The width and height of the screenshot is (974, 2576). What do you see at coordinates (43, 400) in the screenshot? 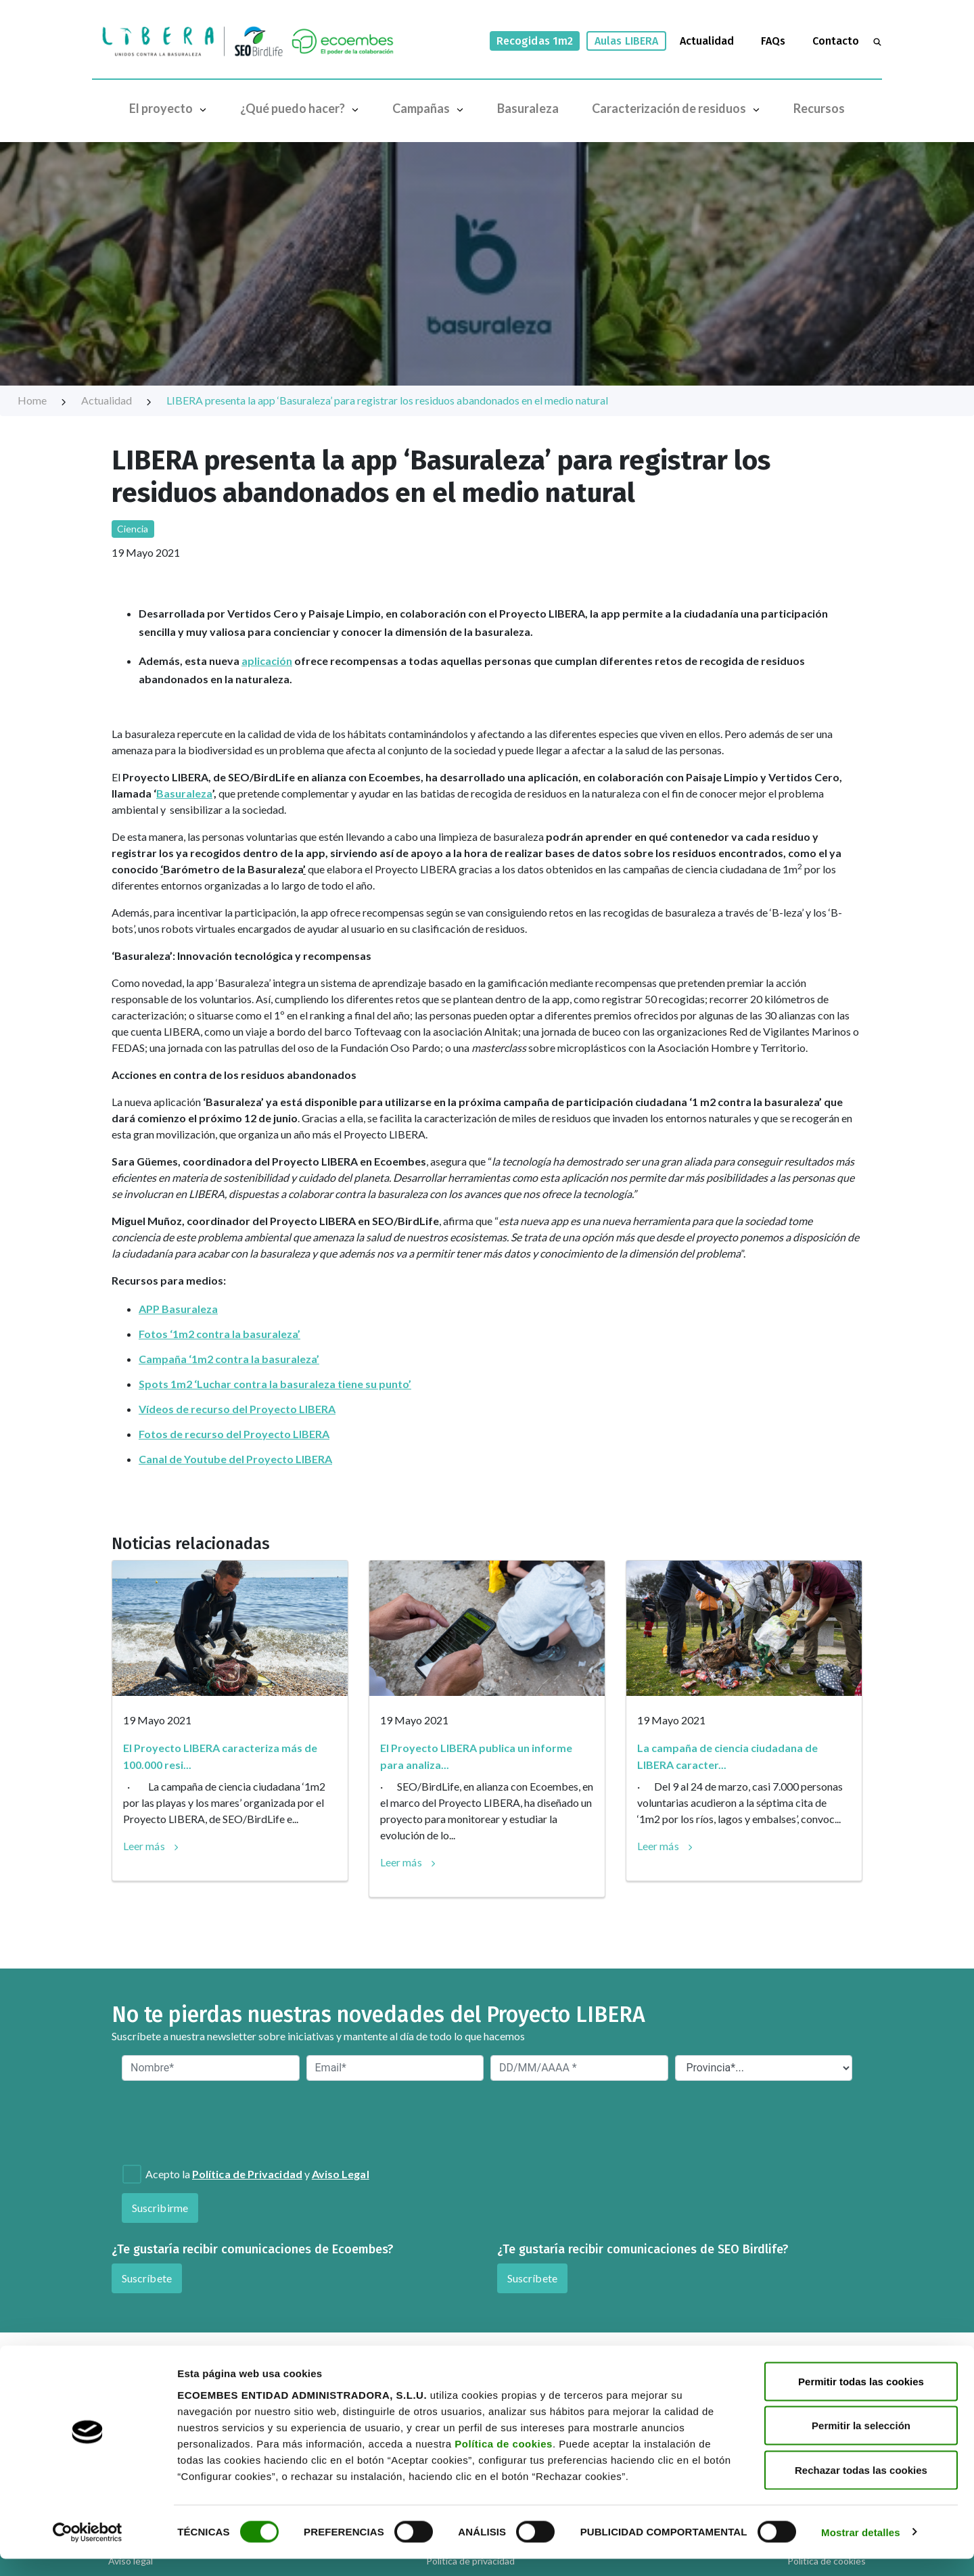
I see `Home` at bounding box center [43, 400].